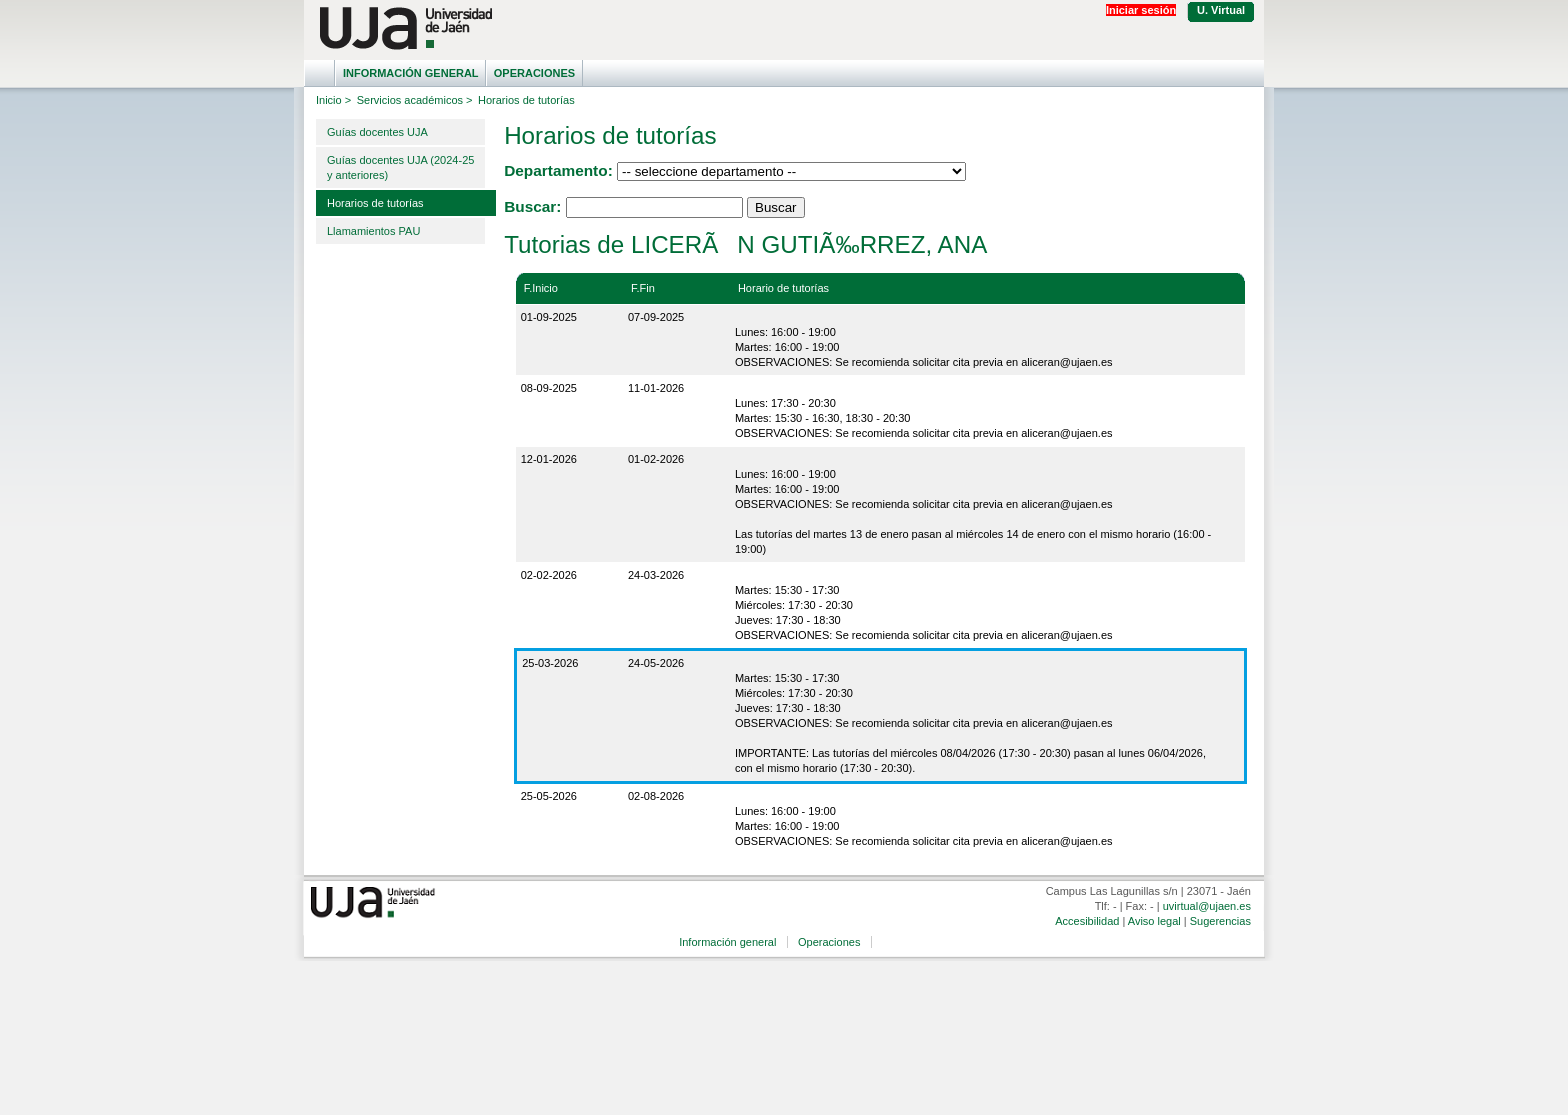  Describe the element at coordinates (415, 100) in the screenshot. I see `Servicios académicos >` at that location.